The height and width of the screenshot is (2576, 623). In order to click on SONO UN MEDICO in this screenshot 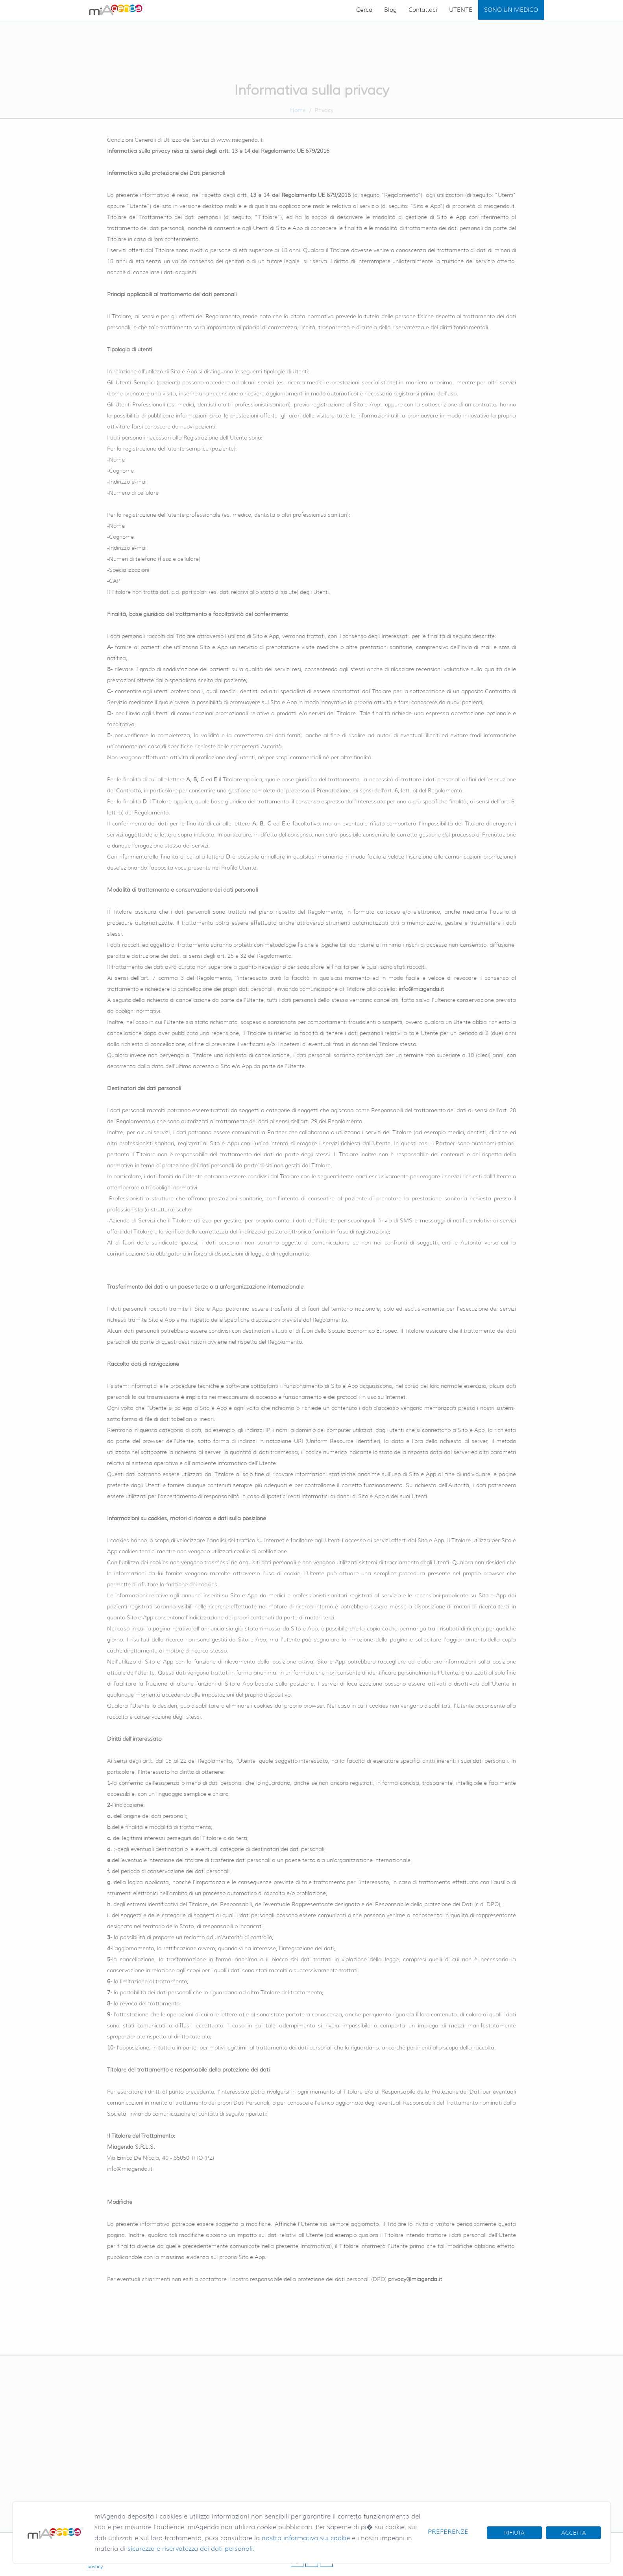, I will do `click(511, 9)`.